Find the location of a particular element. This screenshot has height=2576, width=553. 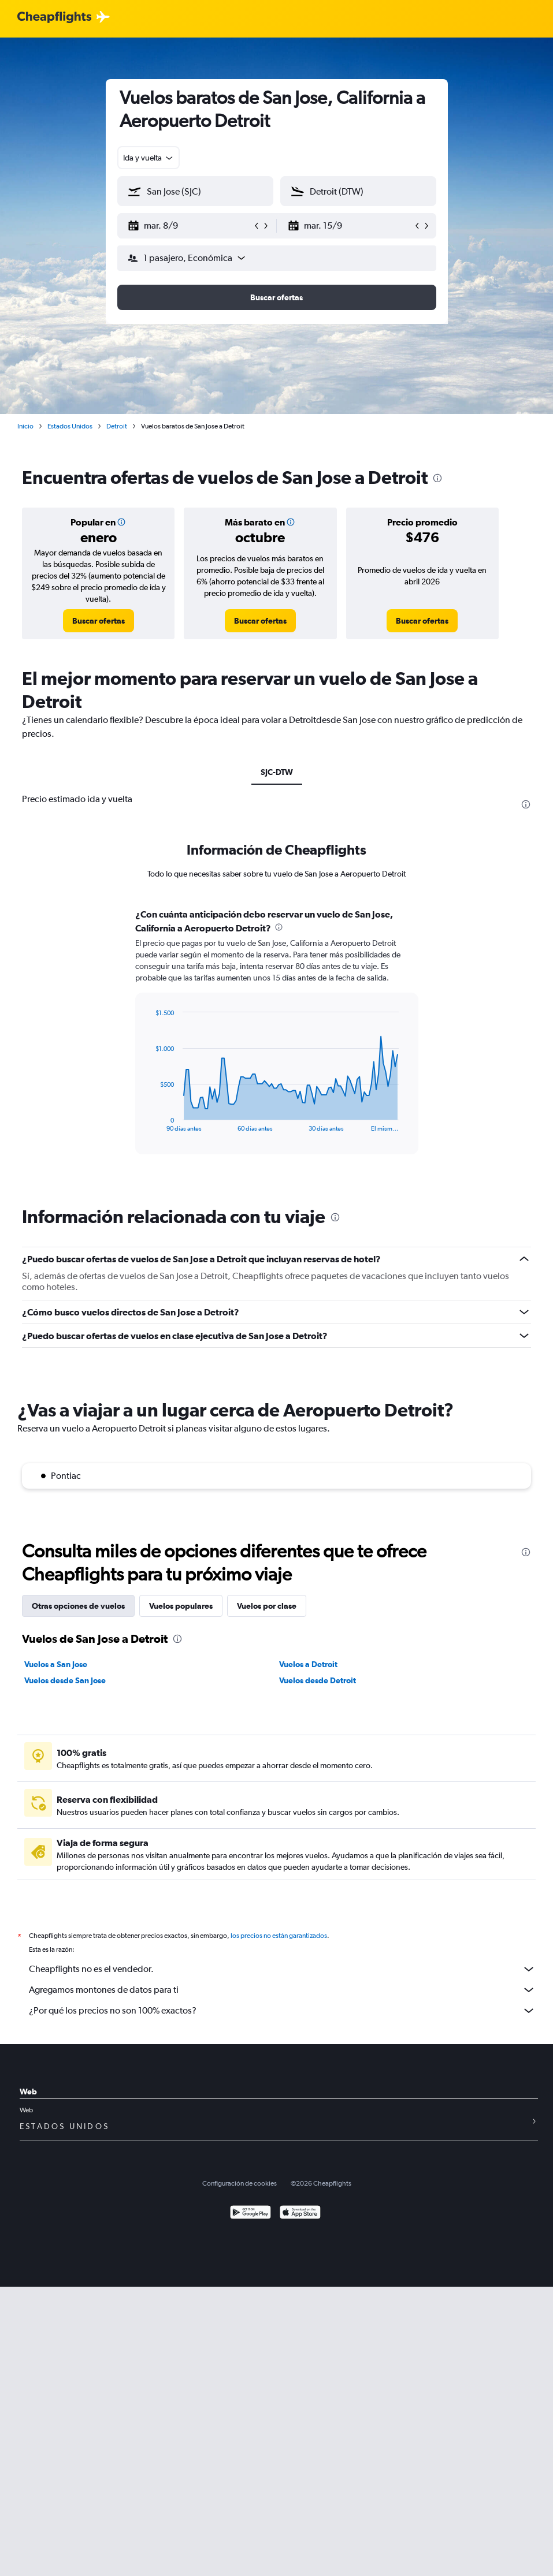

Vuelos a San Jose is located at coordinates (55, 1664).